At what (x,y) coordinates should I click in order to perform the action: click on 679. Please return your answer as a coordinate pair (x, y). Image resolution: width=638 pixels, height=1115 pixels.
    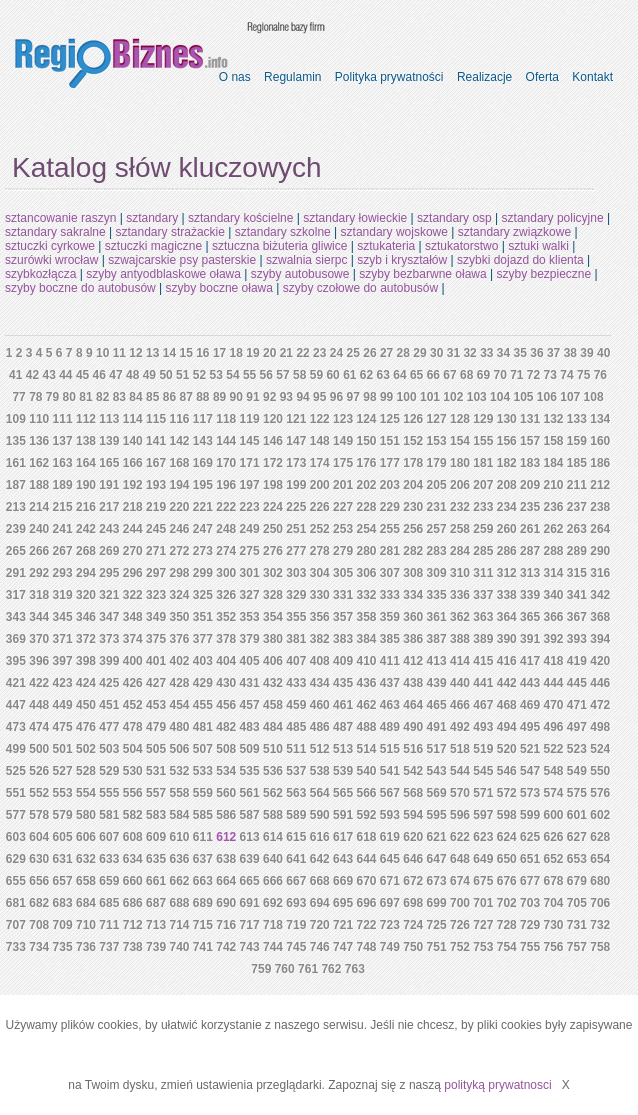
    Looking at the image, I should click on (577, 881).